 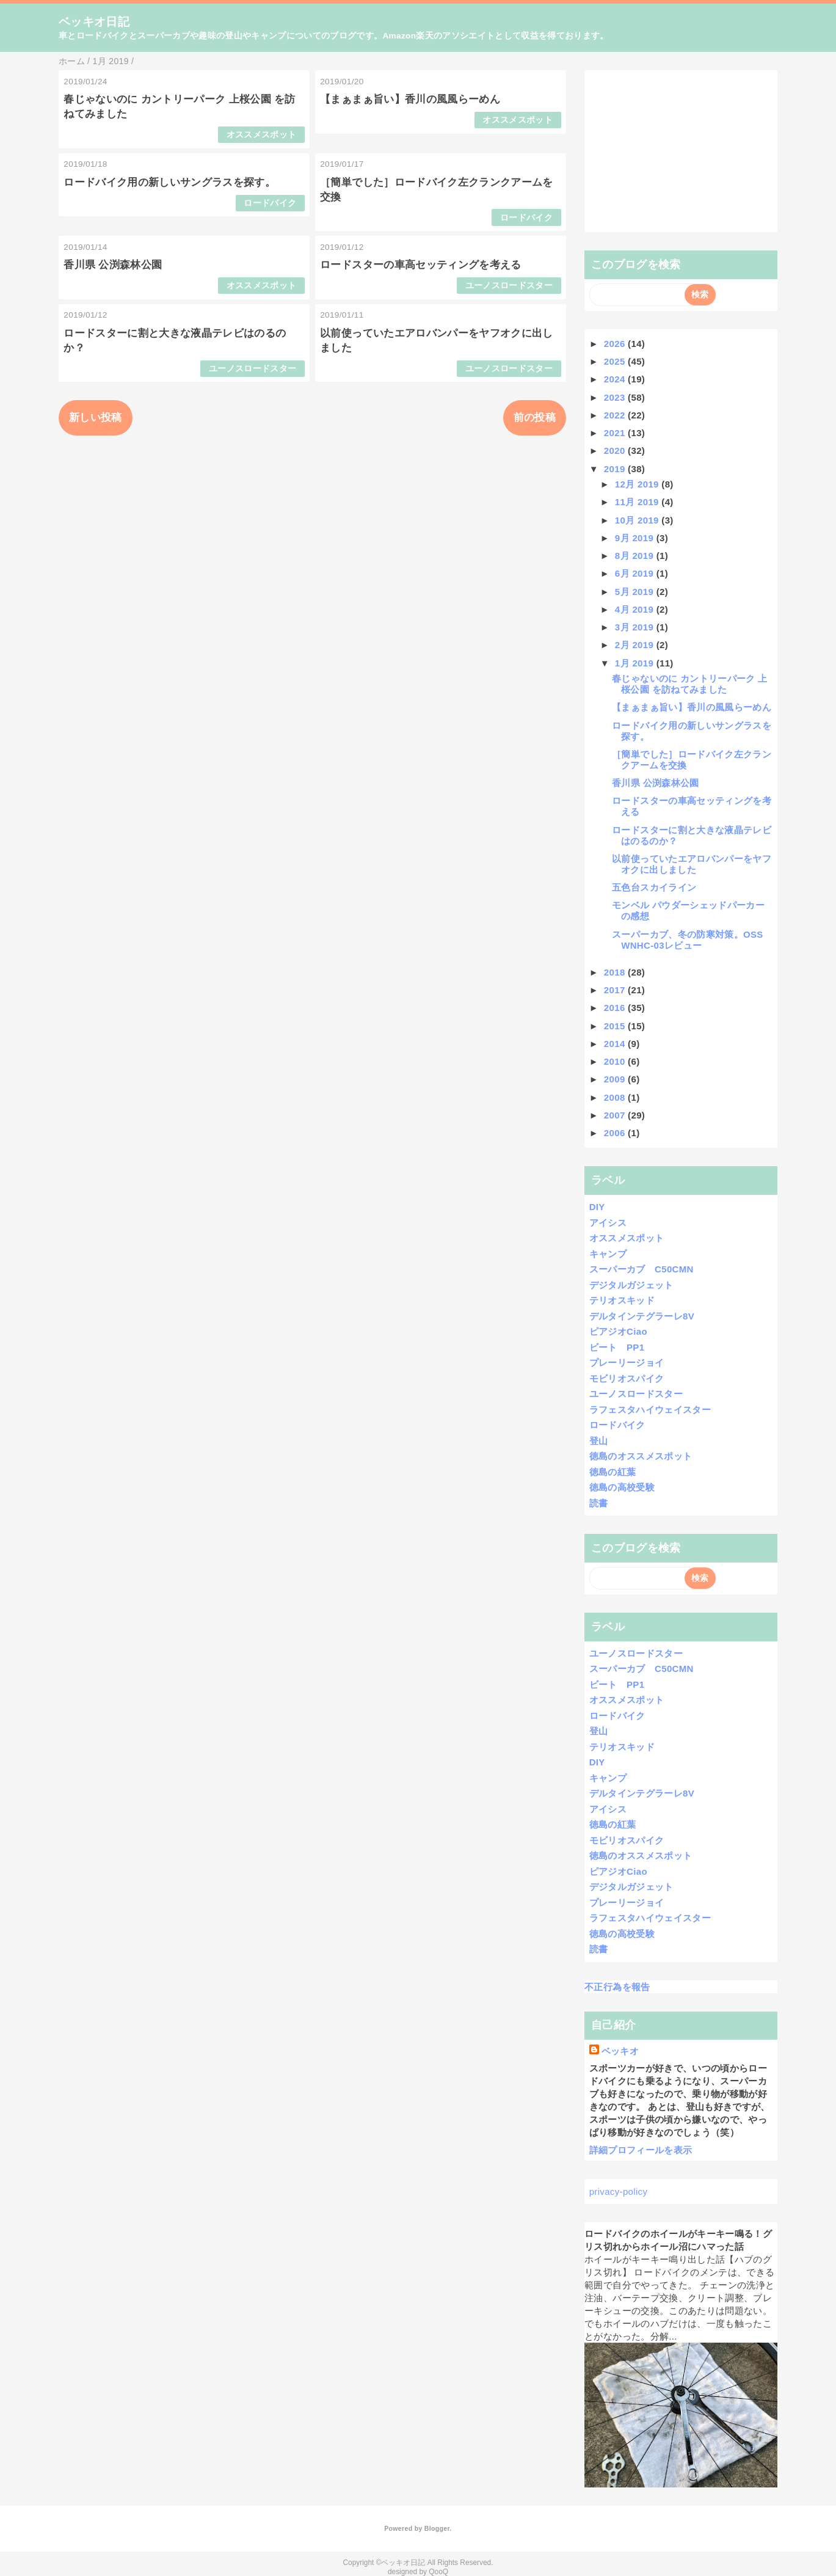 I want to click on ビート PP1, so click(x=617, y=1347).